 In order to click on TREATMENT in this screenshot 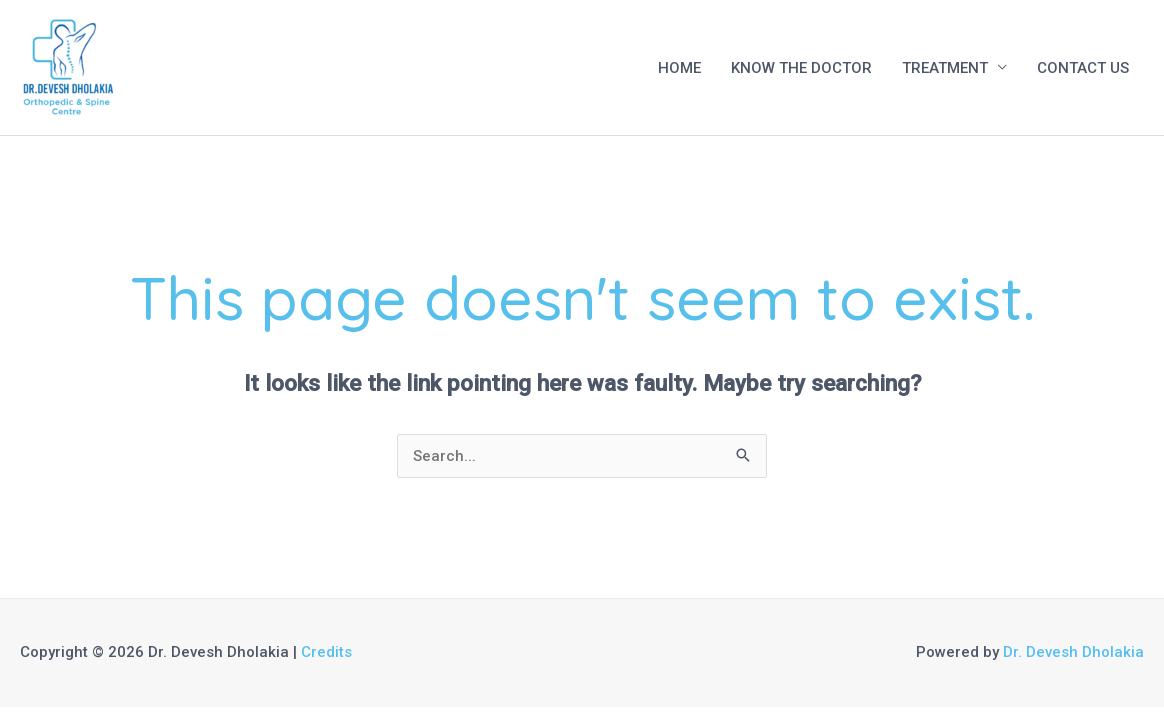, I will do `click(945, 68)`.